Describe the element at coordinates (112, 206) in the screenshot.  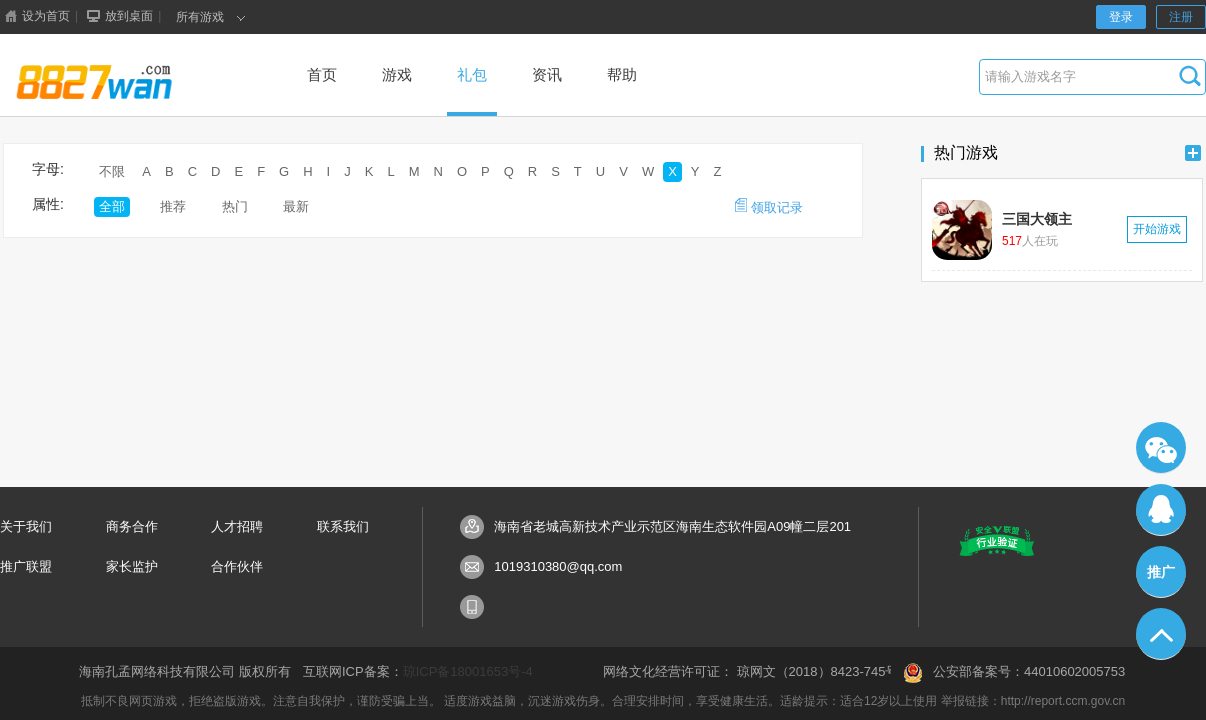
I see `全部` at that location.